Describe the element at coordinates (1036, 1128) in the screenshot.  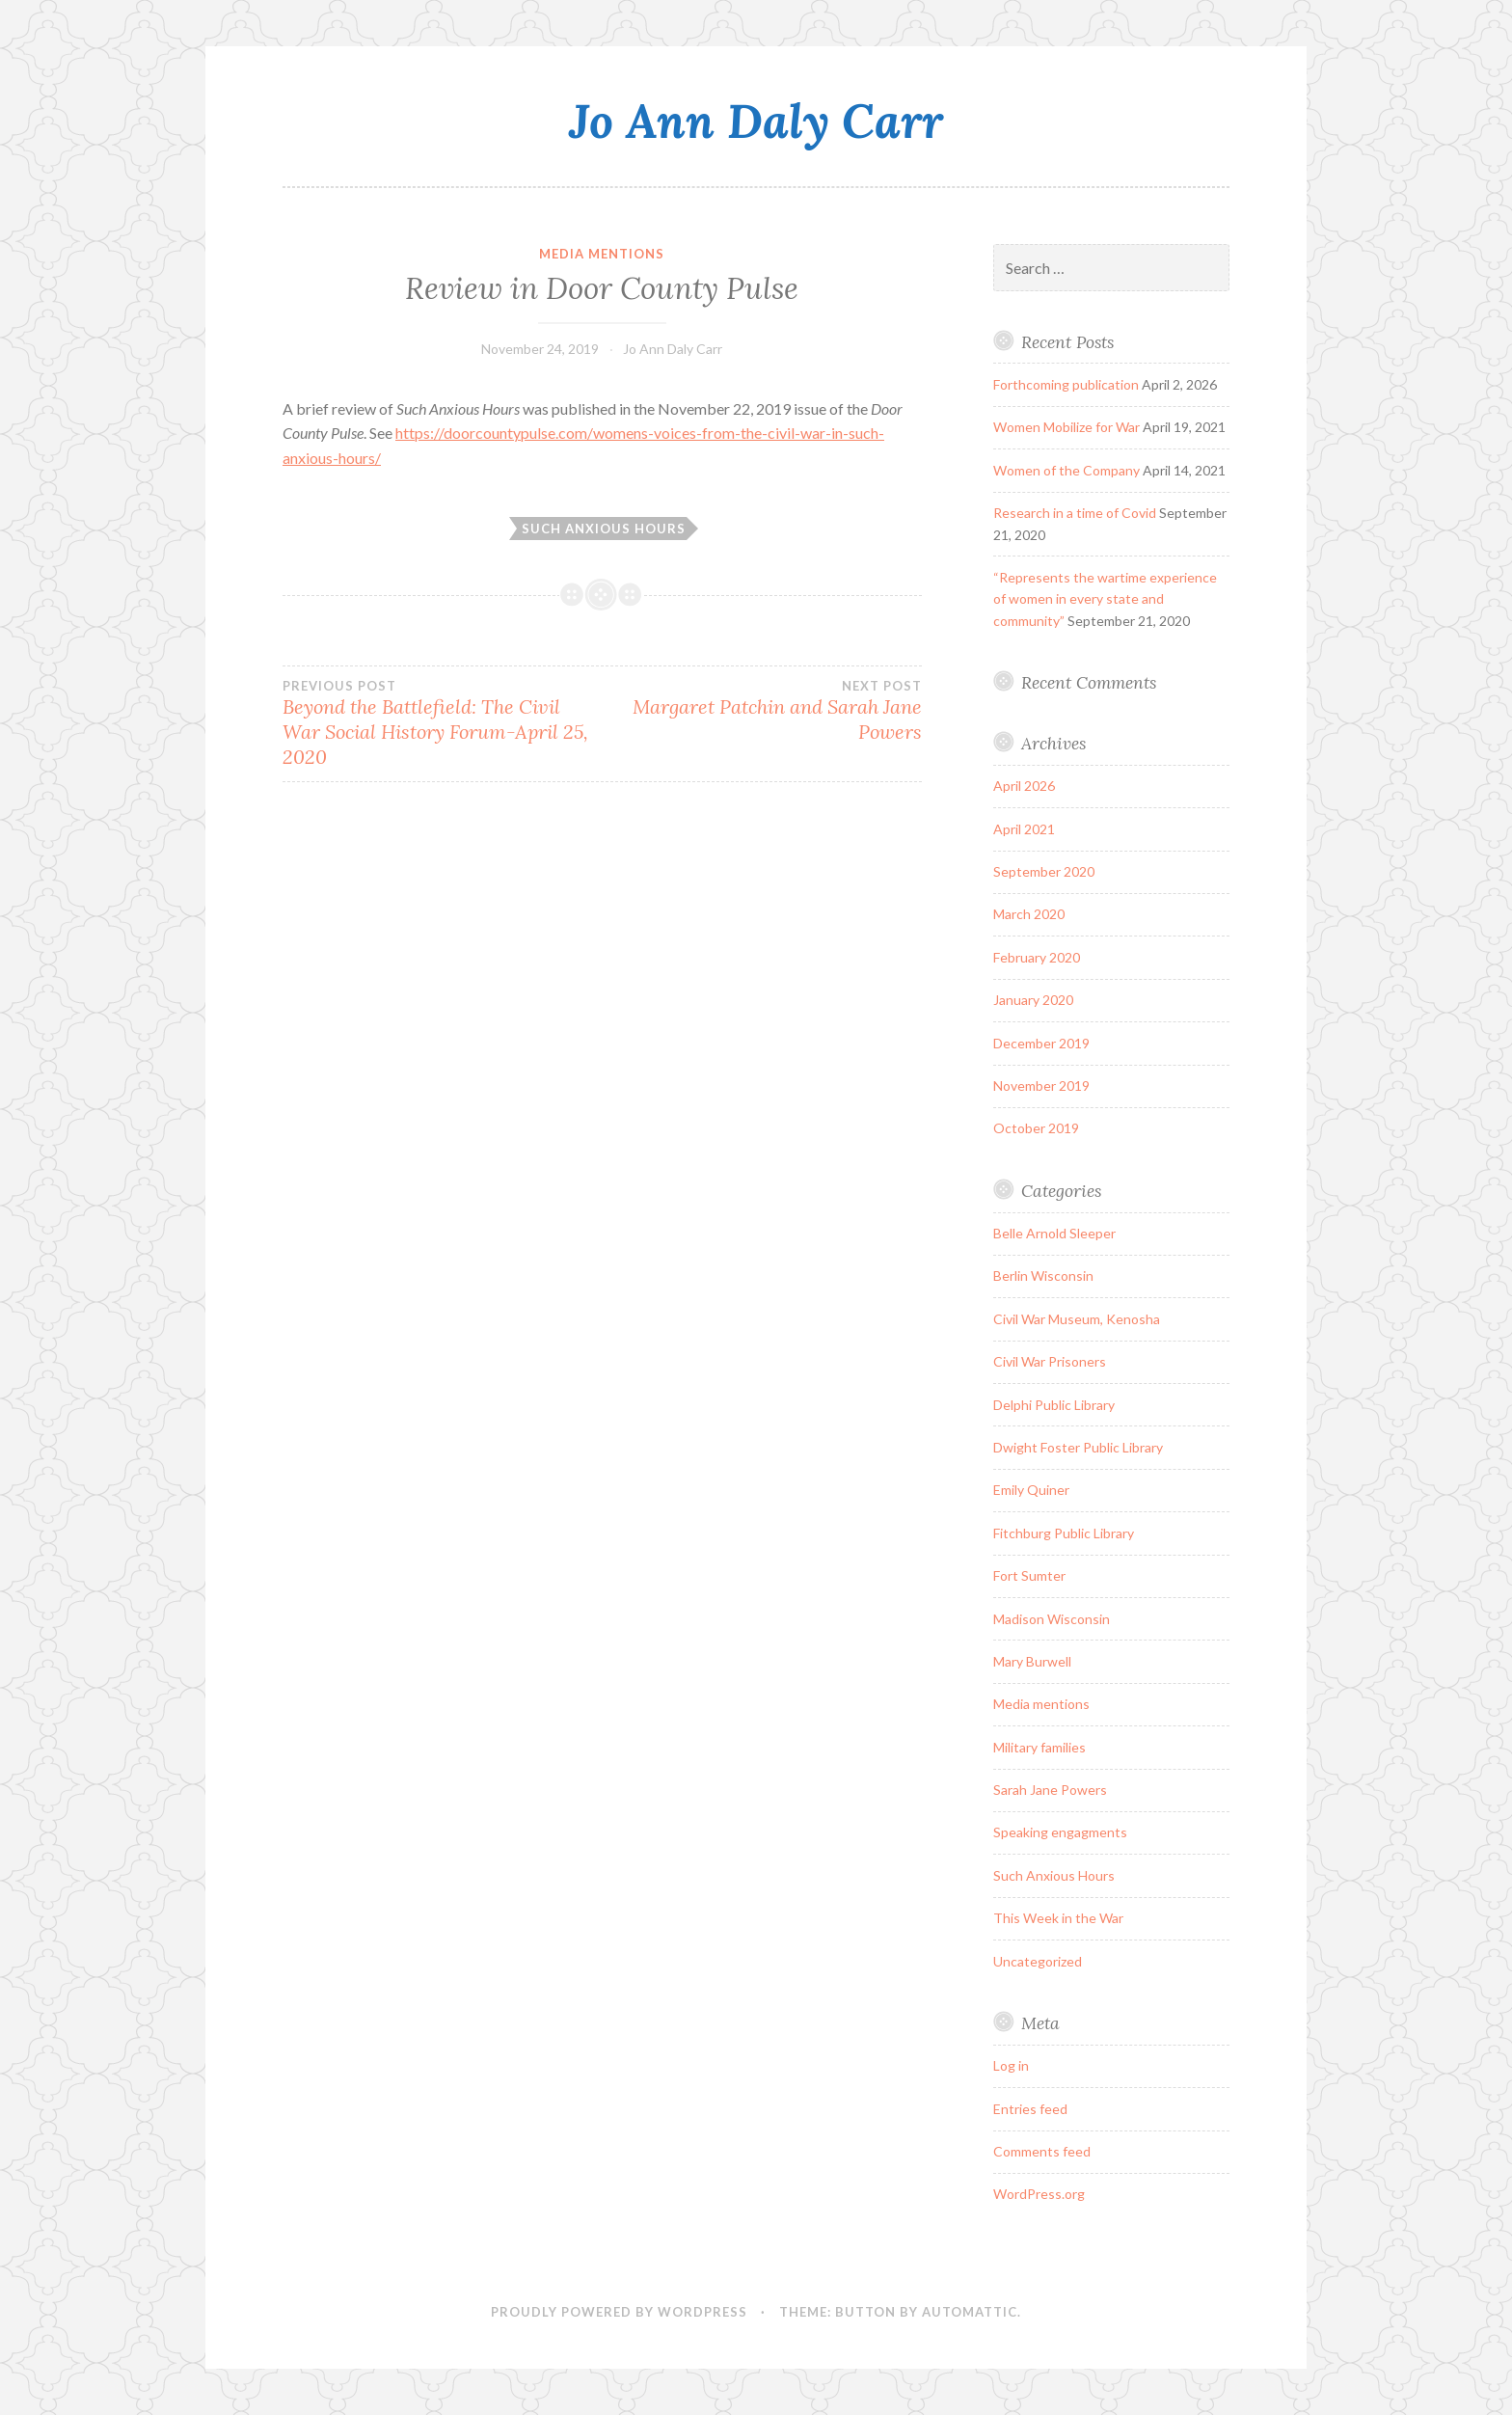
I see `October 2019` at that location.